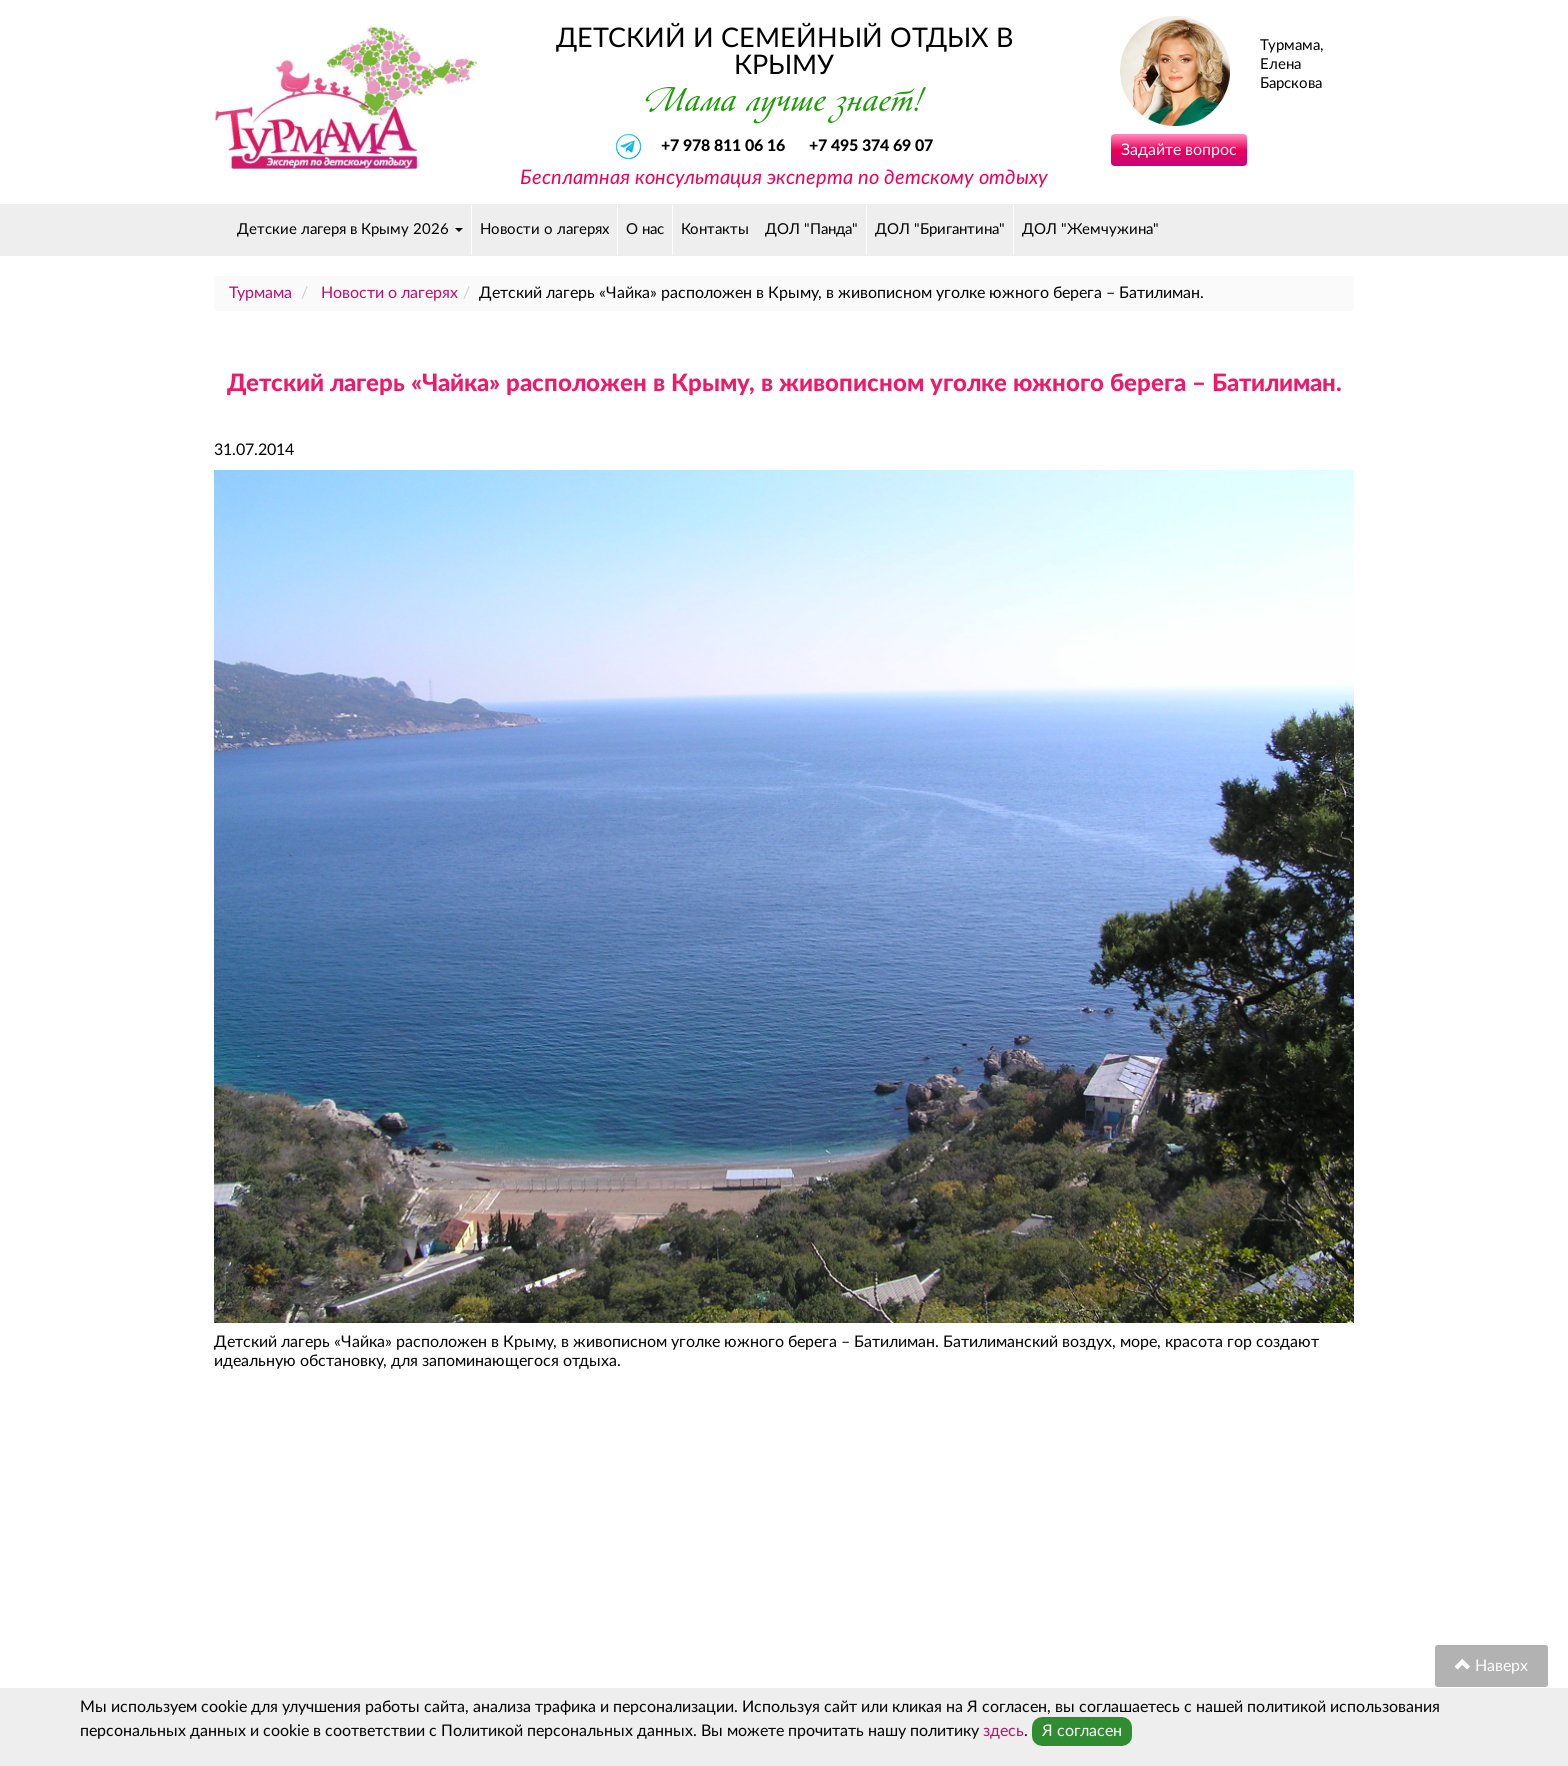 Image resolution: width=1568 pixels, height=1766 pixels. Describe the element at coordinates (1003, 1731) in the screenshot. I see `здесь` at that location.